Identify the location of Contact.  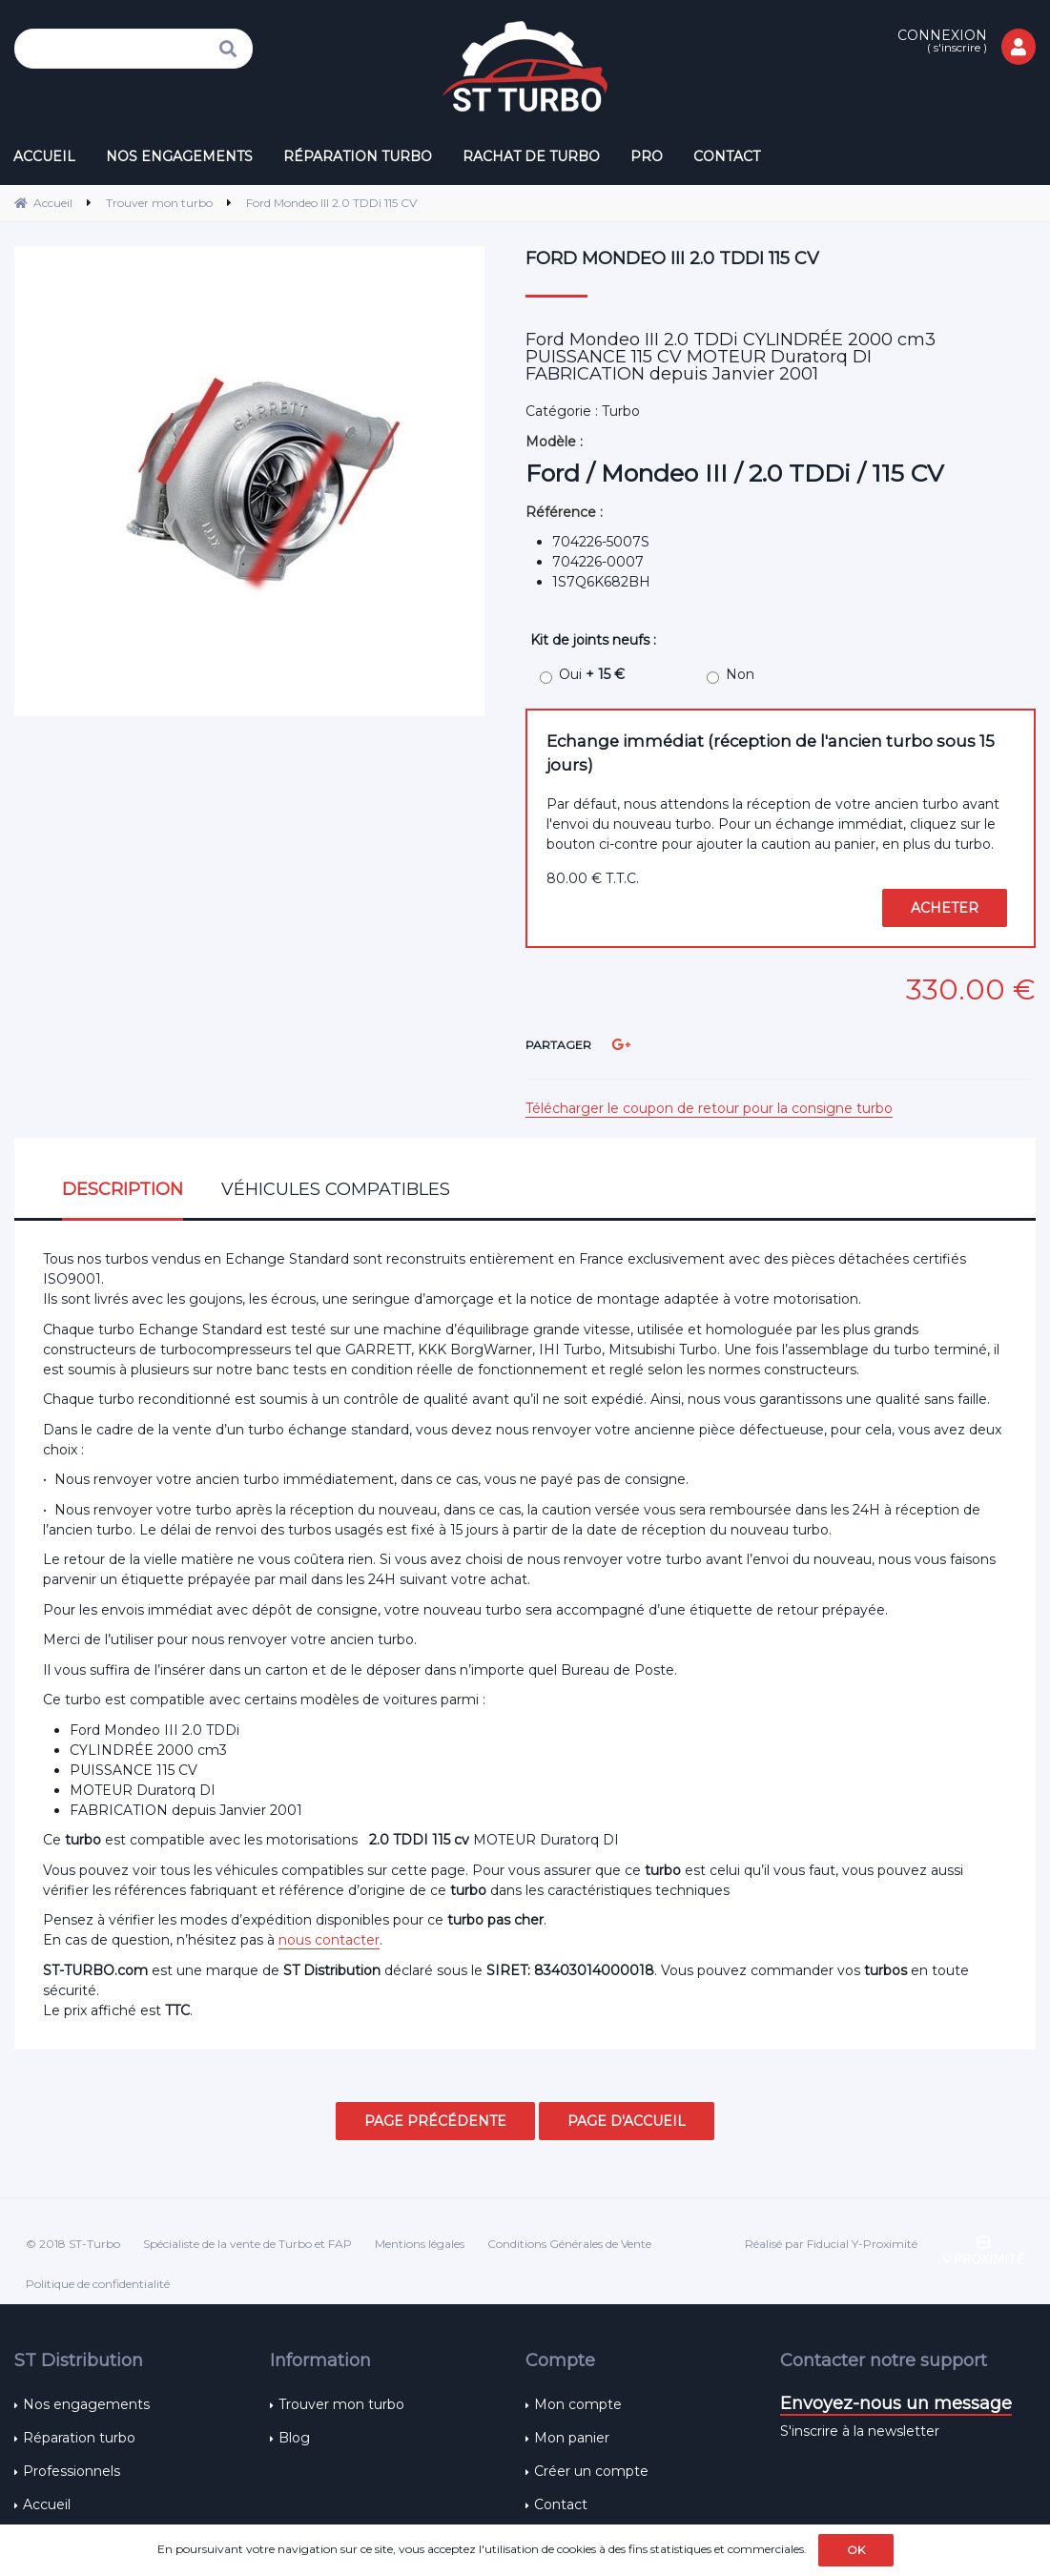
(560, 2504).